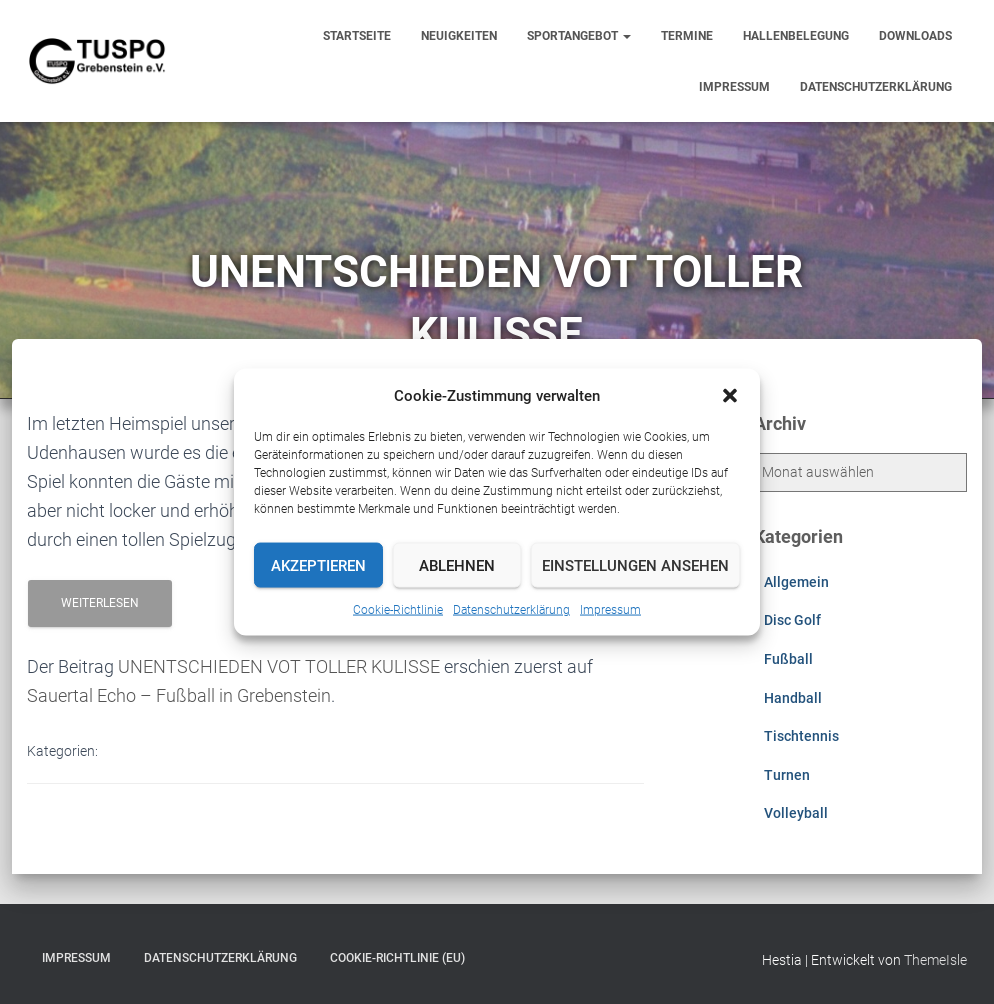 This screenshot has height=1004, width=994. I want to click on Fußball, so click(788, 659).